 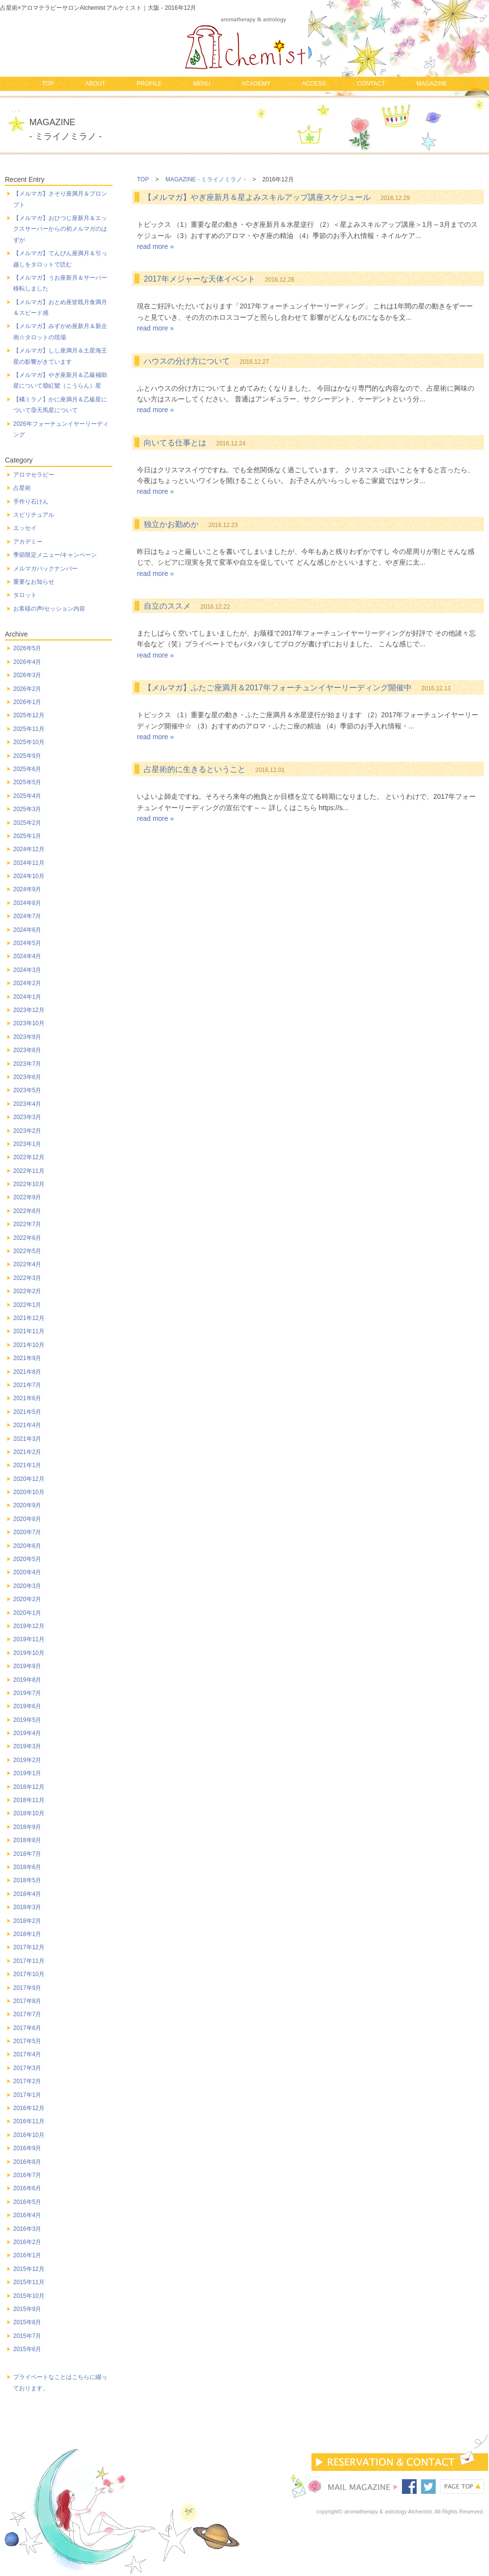 What do you see at coordinates (28, 2108) in the screenshot?
I see `2016年12月` at bounding box center [28, 2108].